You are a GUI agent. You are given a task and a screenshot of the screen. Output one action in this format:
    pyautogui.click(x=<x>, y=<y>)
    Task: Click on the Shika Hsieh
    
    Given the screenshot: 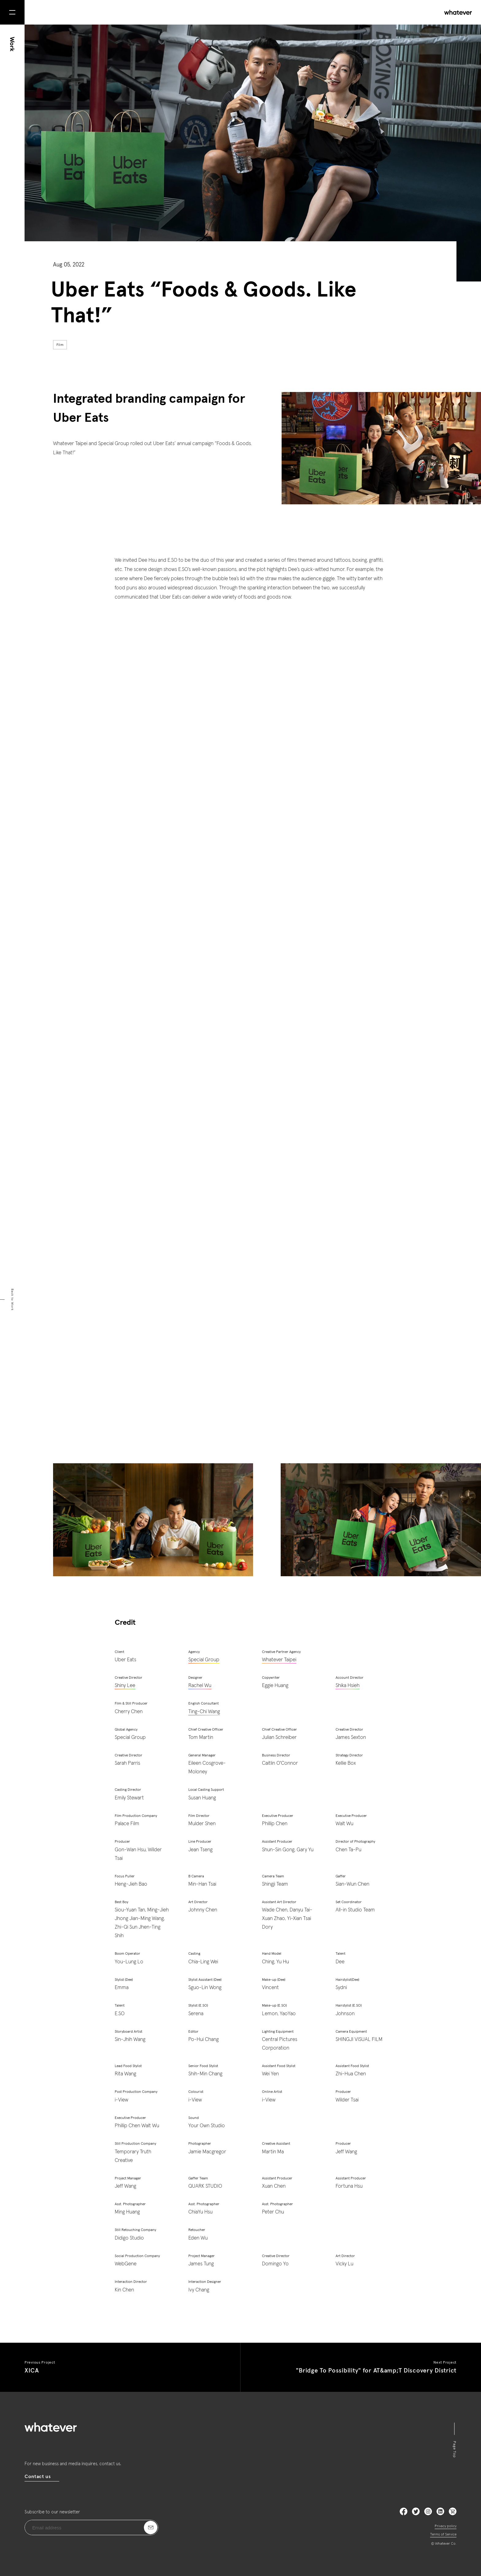 What is the action you would take?
    pyautogui.click(x=348, y=1685)
    